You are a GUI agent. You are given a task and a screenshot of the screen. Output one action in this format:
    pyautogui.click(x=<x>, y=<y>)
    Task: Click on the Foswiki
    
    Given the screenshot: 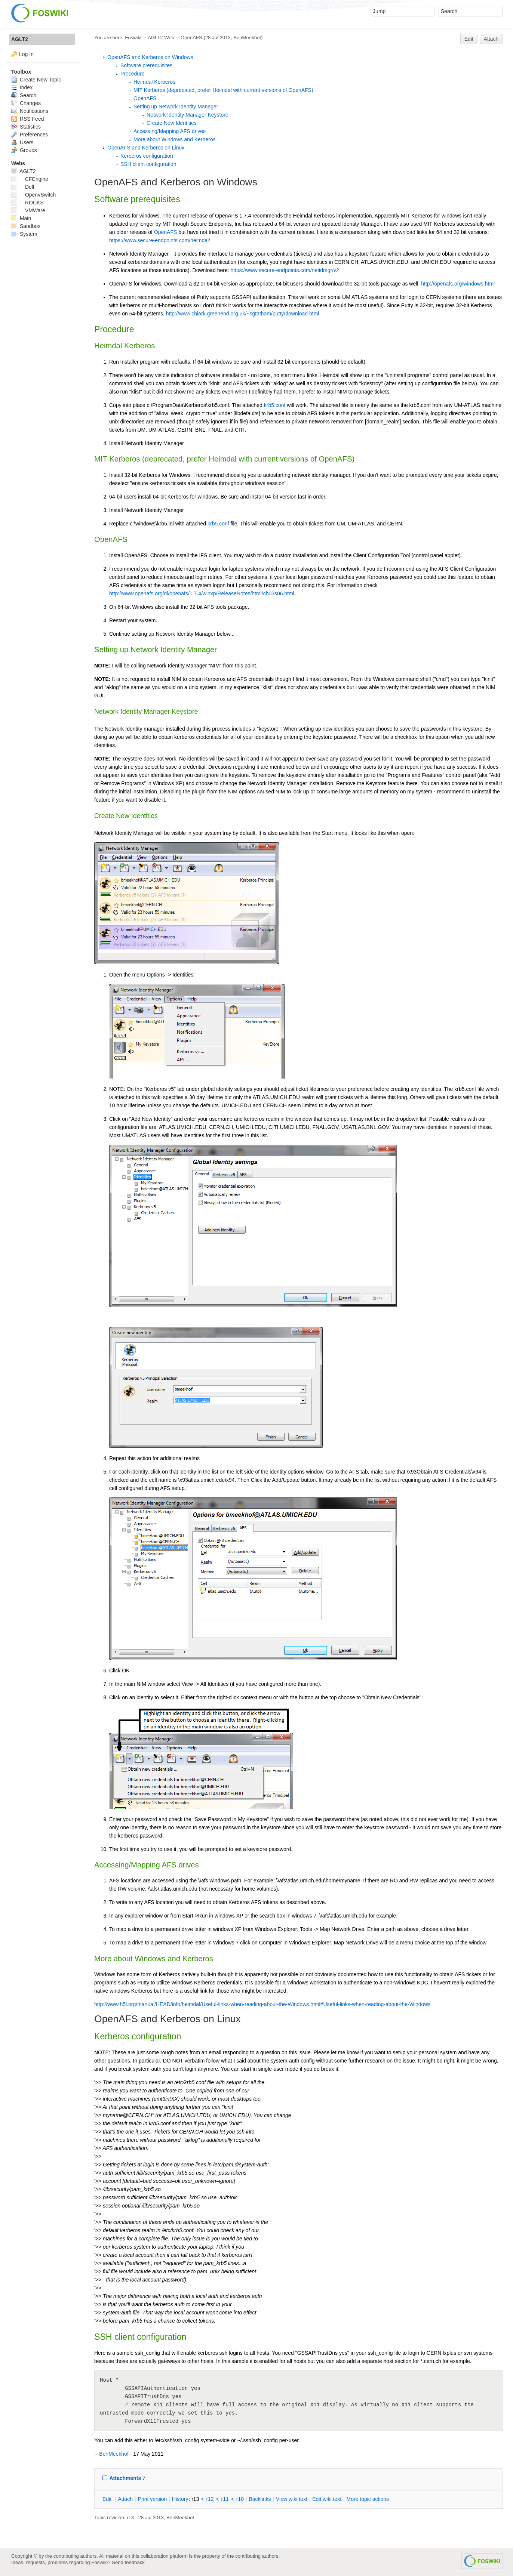 What is the action you would take?
    pyautogui.click(x=133, y=37)
    